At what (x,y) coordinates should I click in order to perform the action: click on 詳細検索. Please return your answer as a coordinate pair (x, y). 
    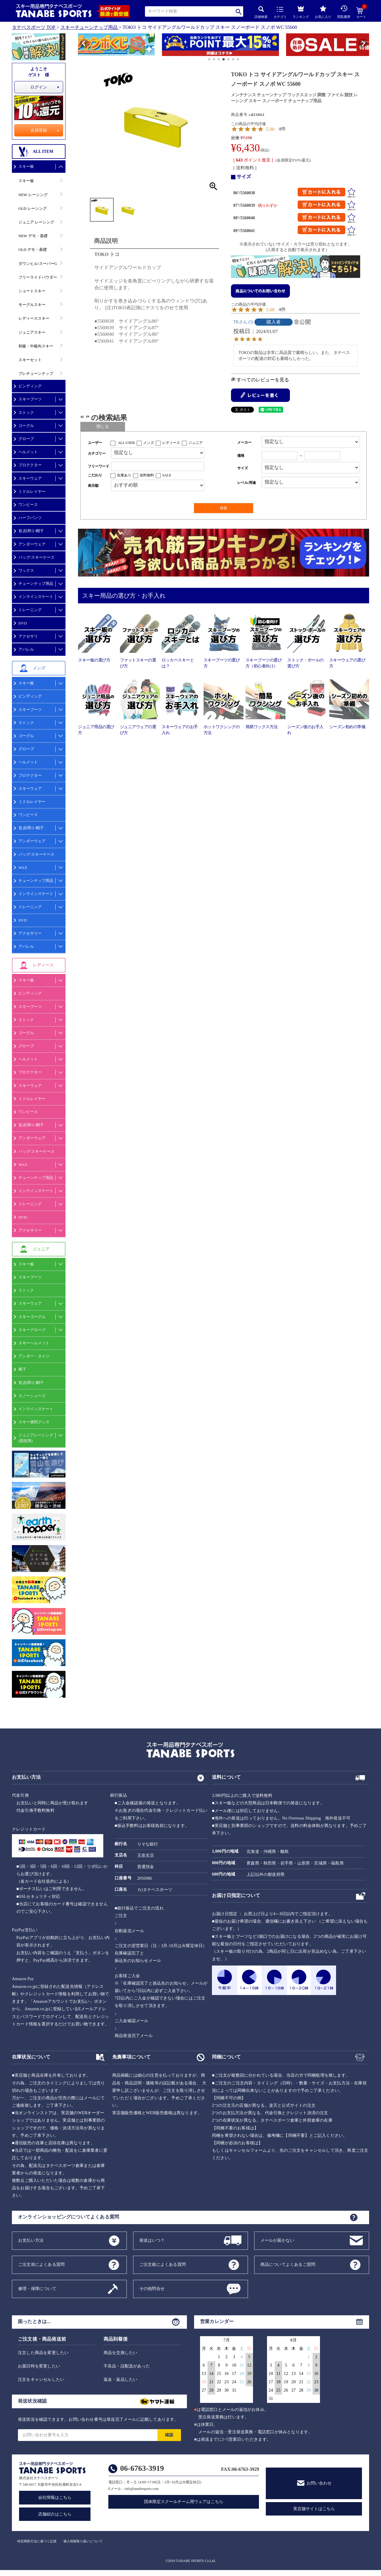
    Looking at the image, I should click on (261, 12).